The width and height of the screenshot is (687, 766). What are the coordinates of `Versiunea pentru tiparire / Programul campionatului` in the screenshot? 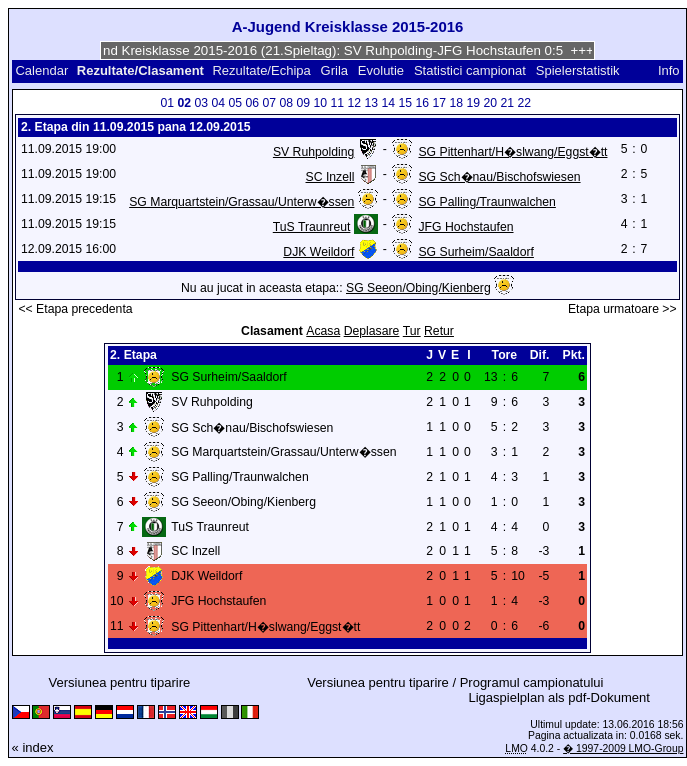 It's located at (455, 682).